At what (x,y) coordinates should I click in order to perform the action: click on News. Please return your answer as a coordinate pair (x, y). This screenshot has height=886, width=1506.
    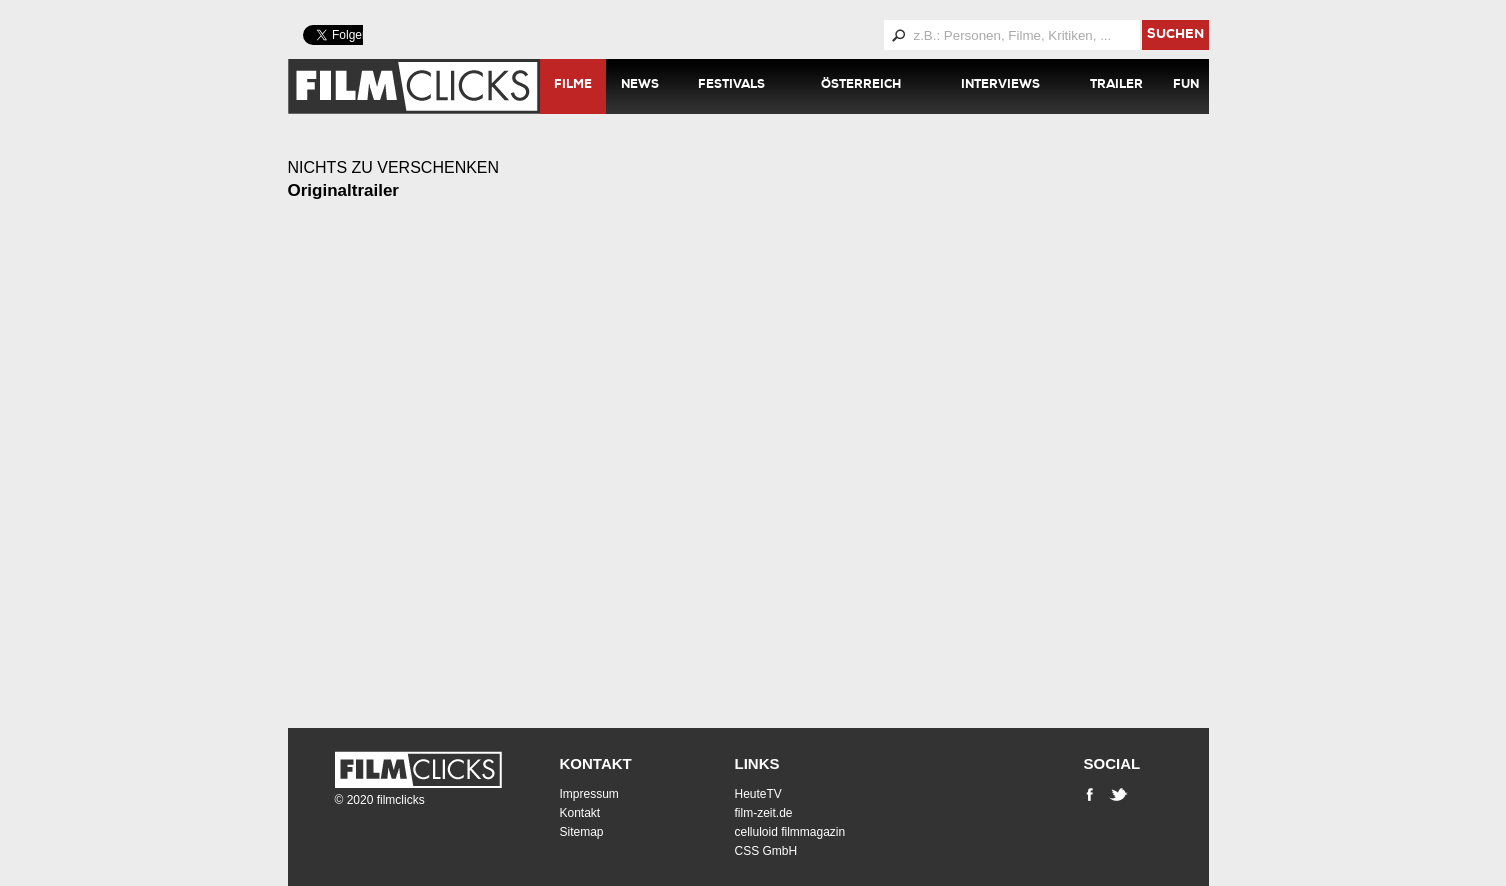
    Looking at the image, I should click on (640, 86).